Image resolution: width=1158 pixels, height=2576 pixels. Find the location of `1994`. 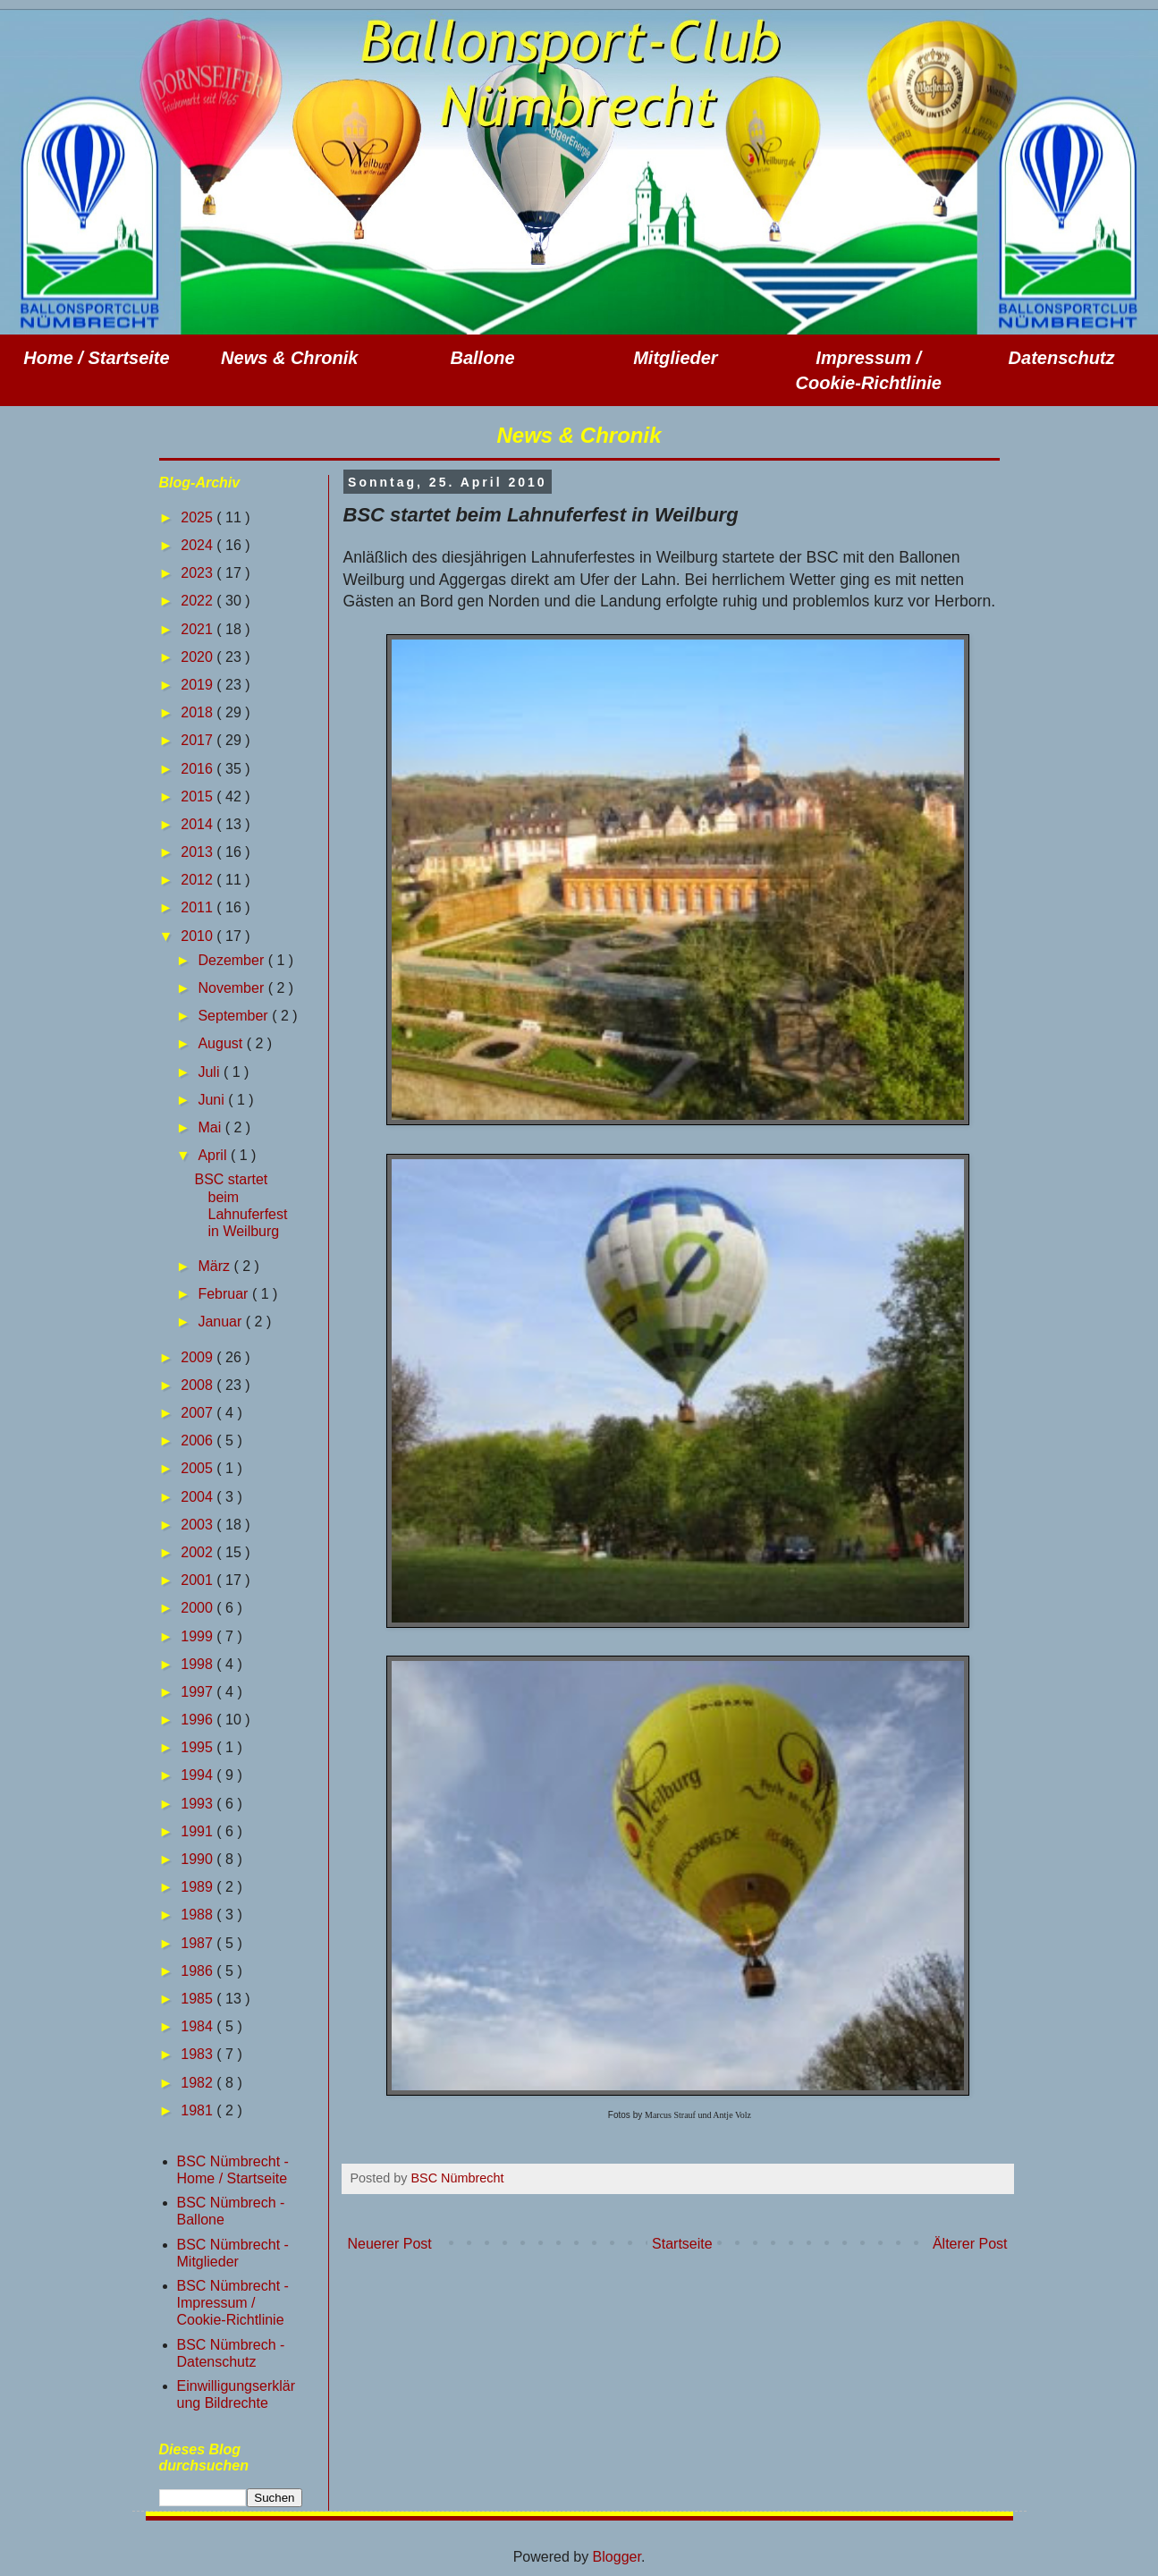

1994 is located at coordinates (198, 1775).